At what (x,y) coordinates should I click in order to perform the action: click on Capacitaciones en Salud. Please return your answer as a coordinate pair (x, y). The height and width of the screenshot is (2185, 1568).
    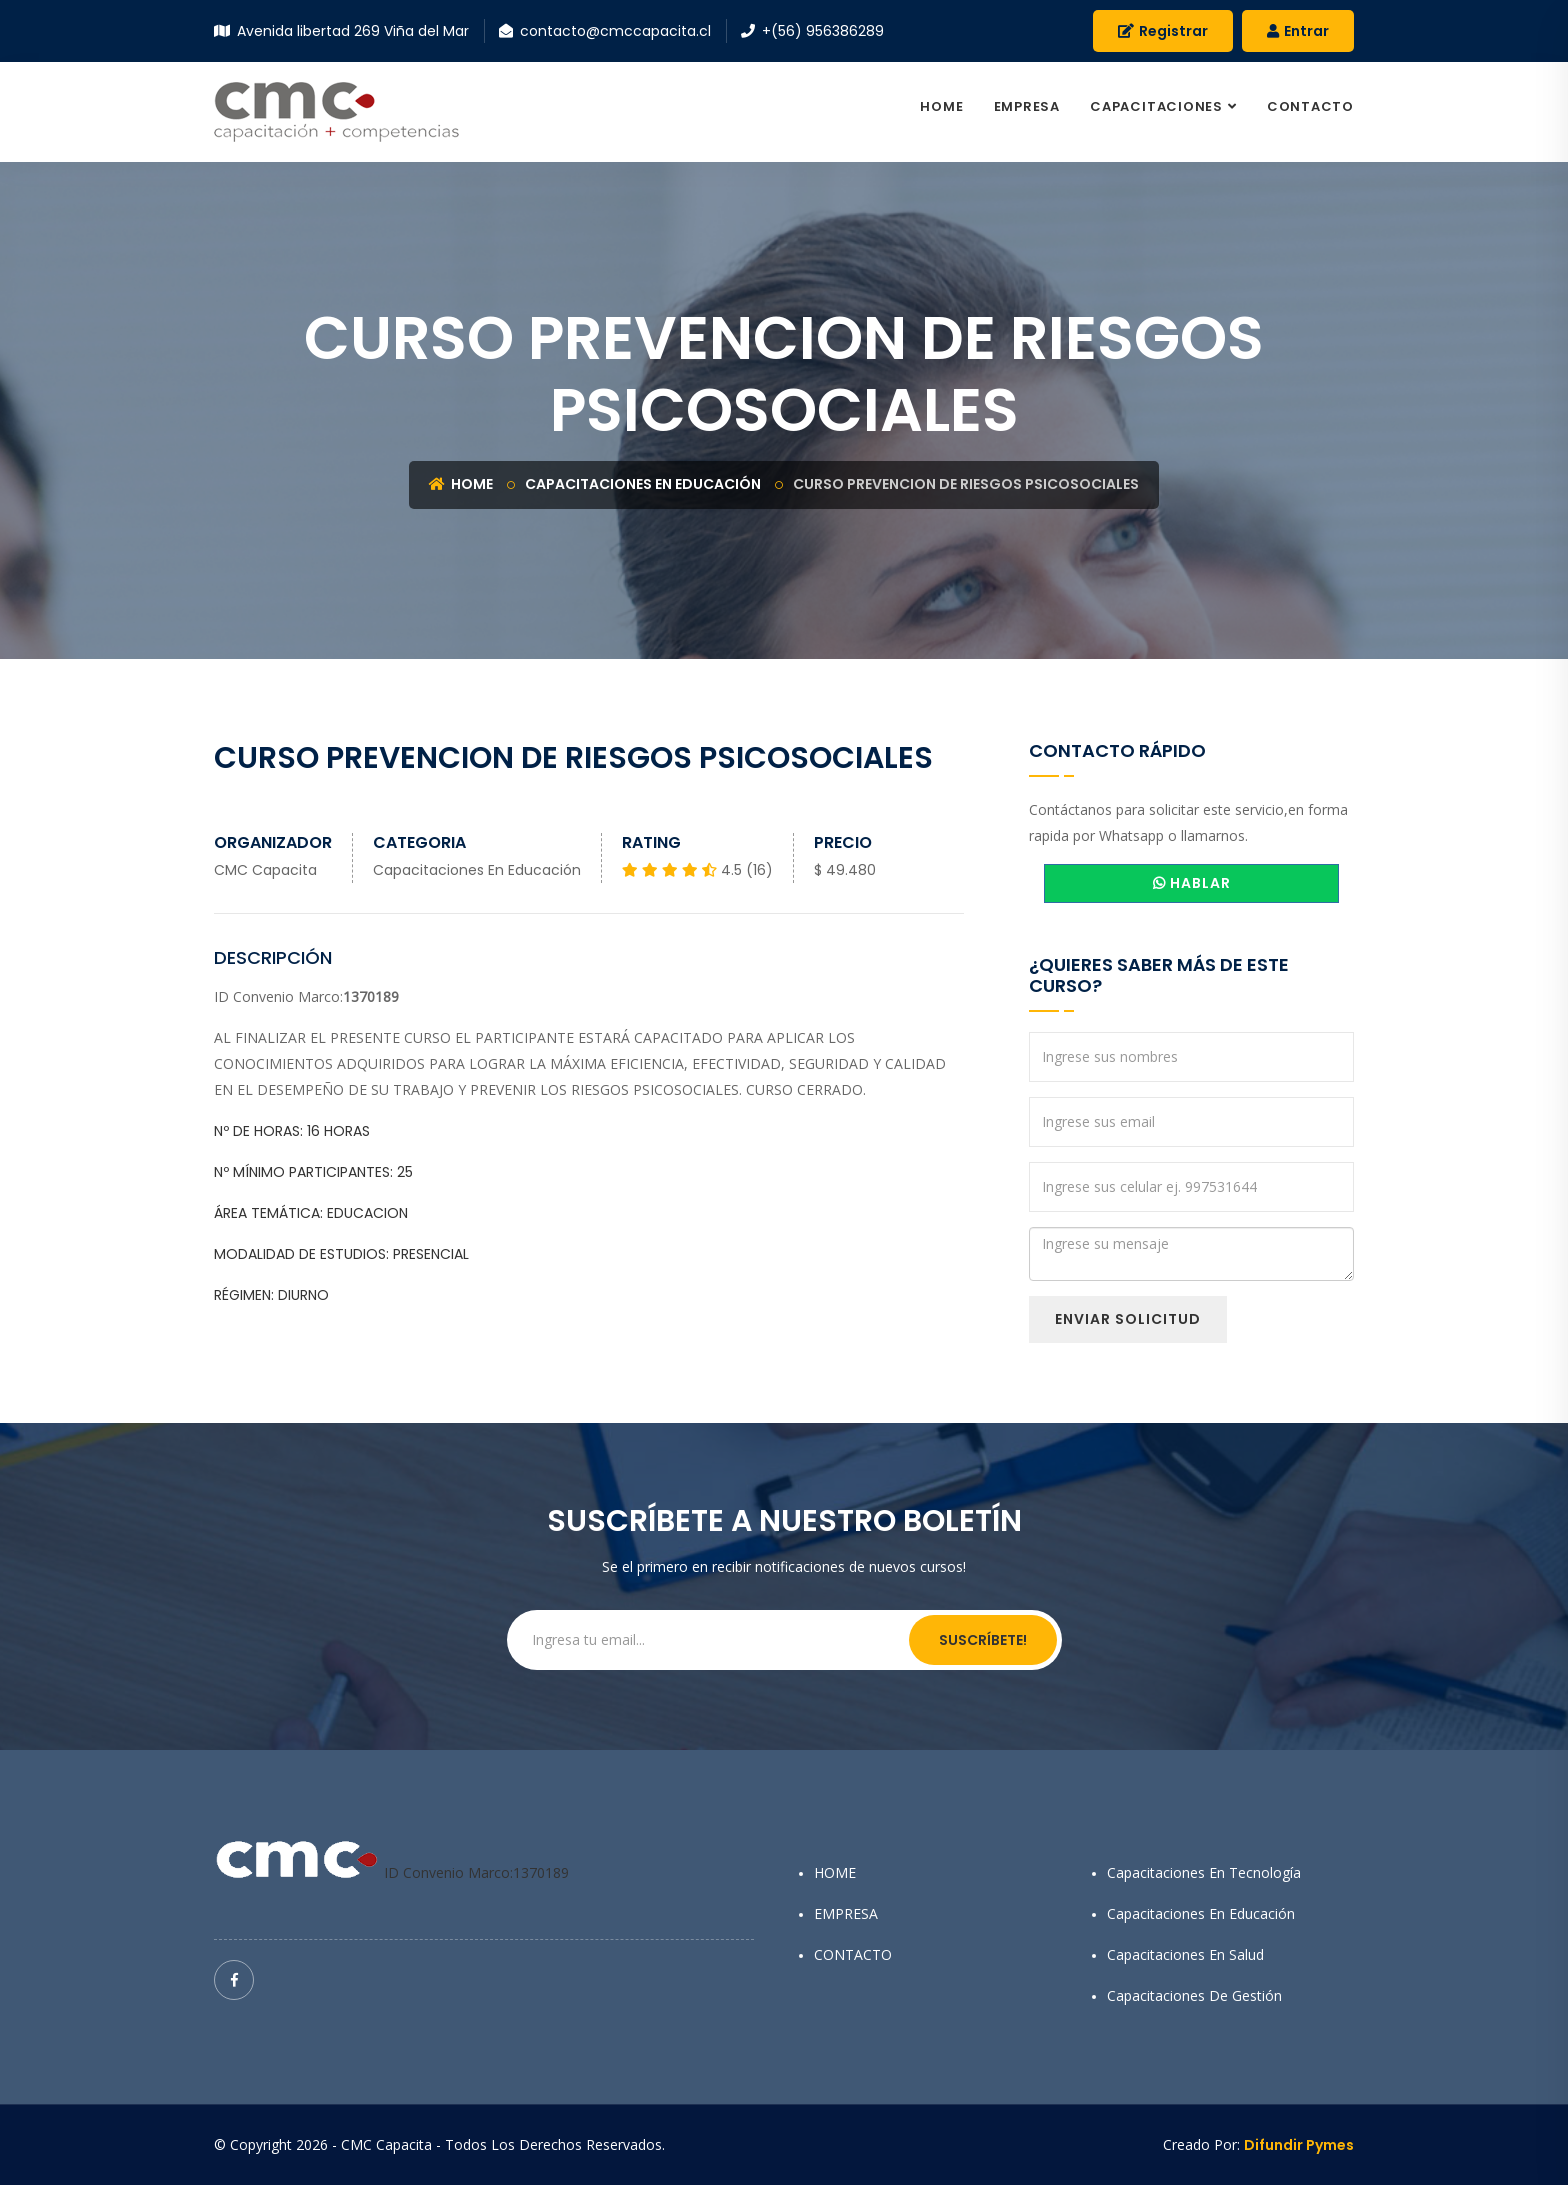
    Looking at the image, I should click on (1185, 1954).